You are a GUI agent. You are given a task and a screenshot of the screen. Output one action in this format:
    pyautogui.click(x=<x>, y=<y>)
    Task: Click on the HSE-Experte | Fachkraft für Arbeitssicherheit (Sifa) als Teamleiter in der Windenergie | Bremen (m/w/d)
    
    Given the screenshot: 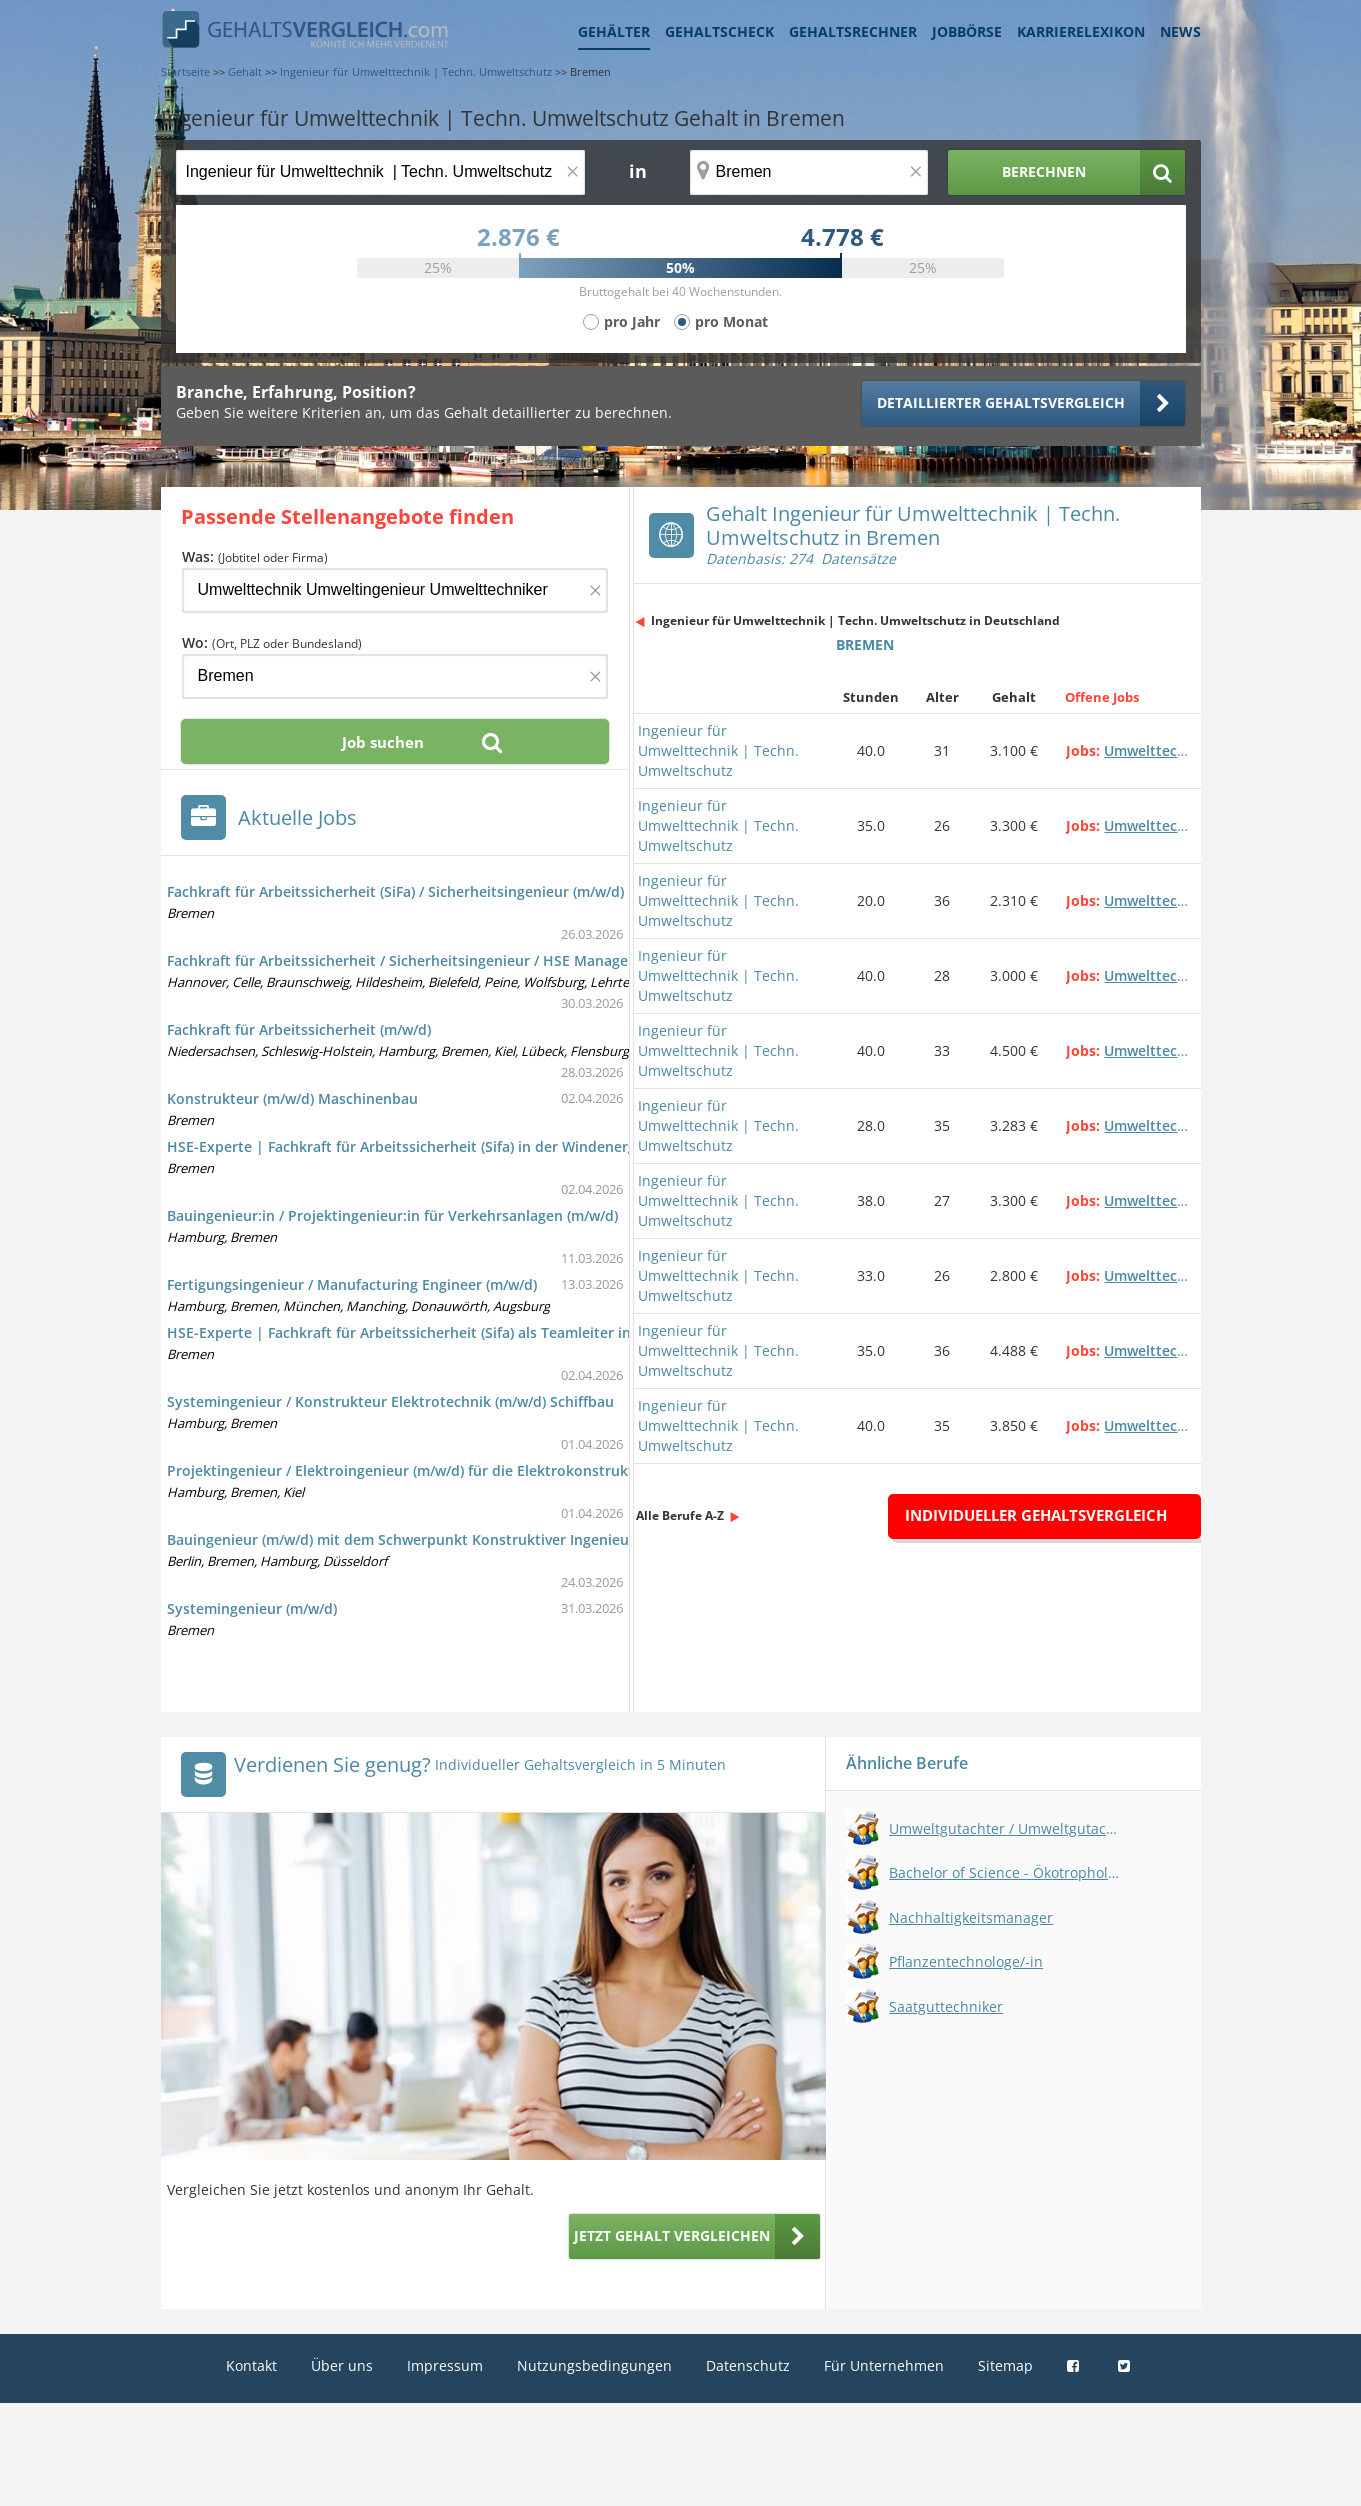 What is the action you would take?
    pyautogui.click(x=519, y=1332)
    